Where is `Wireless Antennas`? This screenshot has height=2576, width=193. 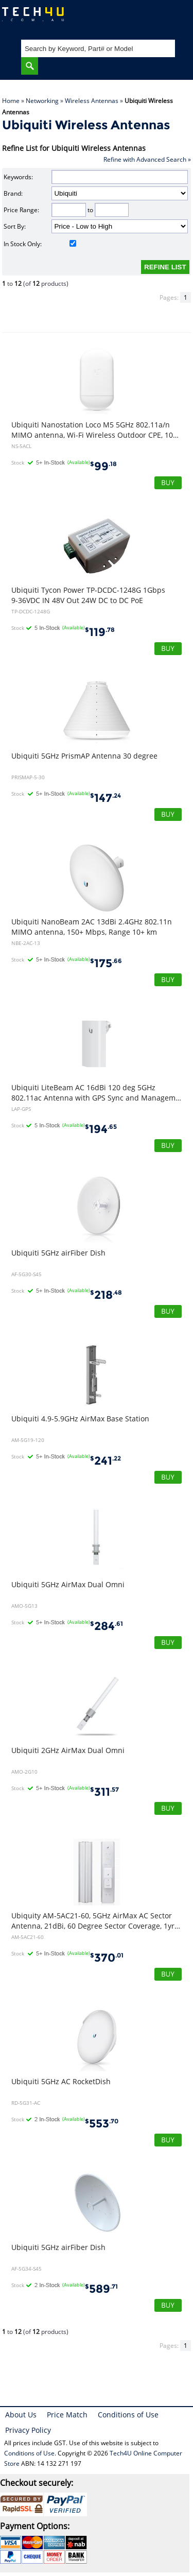
Wireless Antennas is located at coordinates (91, 100).